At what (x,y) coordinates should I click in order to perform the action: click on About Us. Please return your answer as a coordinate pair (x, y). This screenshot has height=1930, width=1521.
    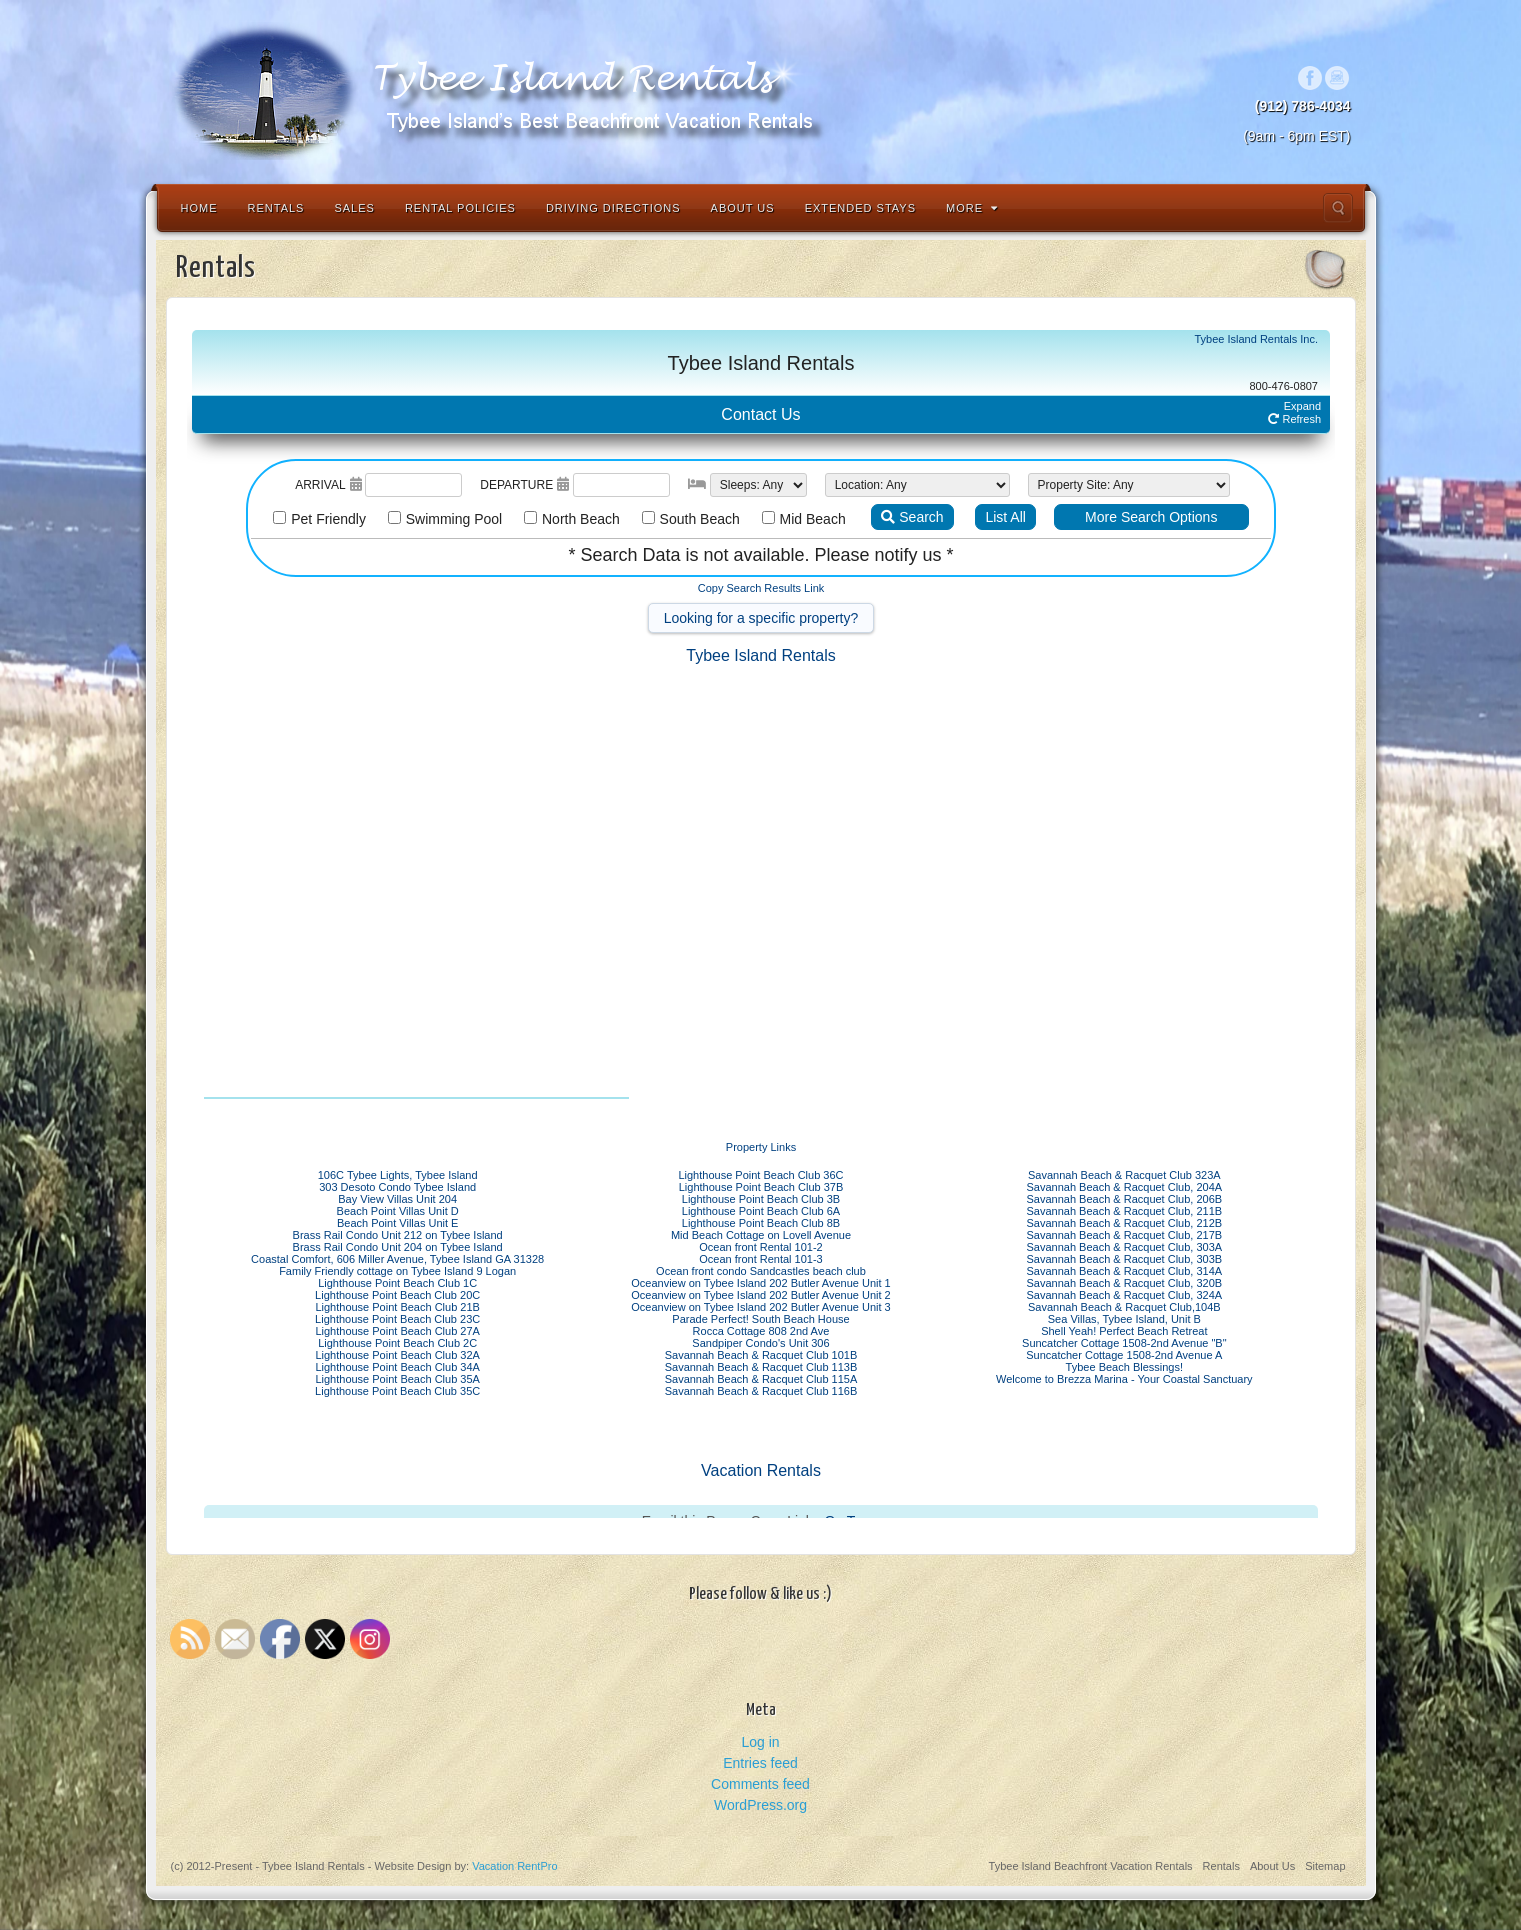
    Looking at the image, I should click on (743, 208).